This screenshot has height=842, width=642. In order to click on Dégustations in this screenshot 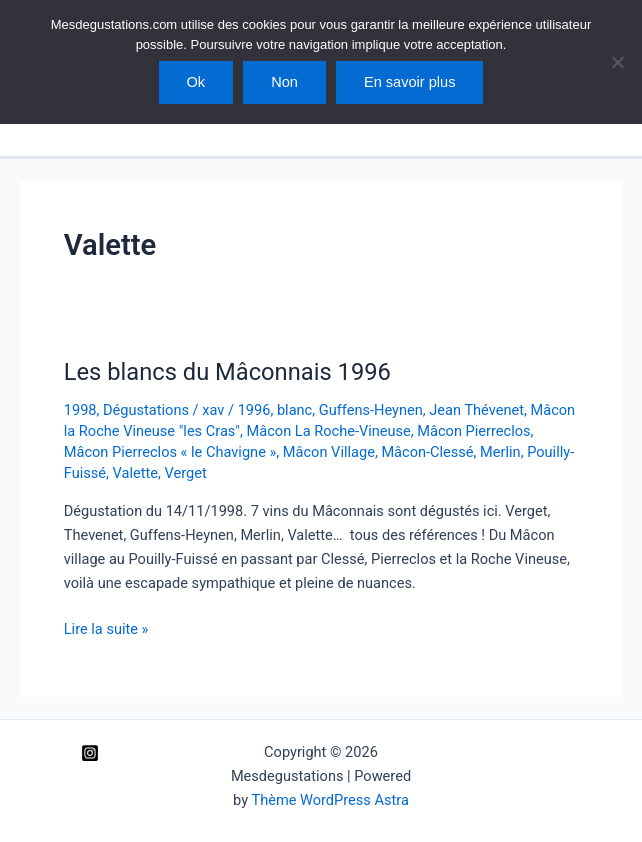, I will do `click(146, 410)`.